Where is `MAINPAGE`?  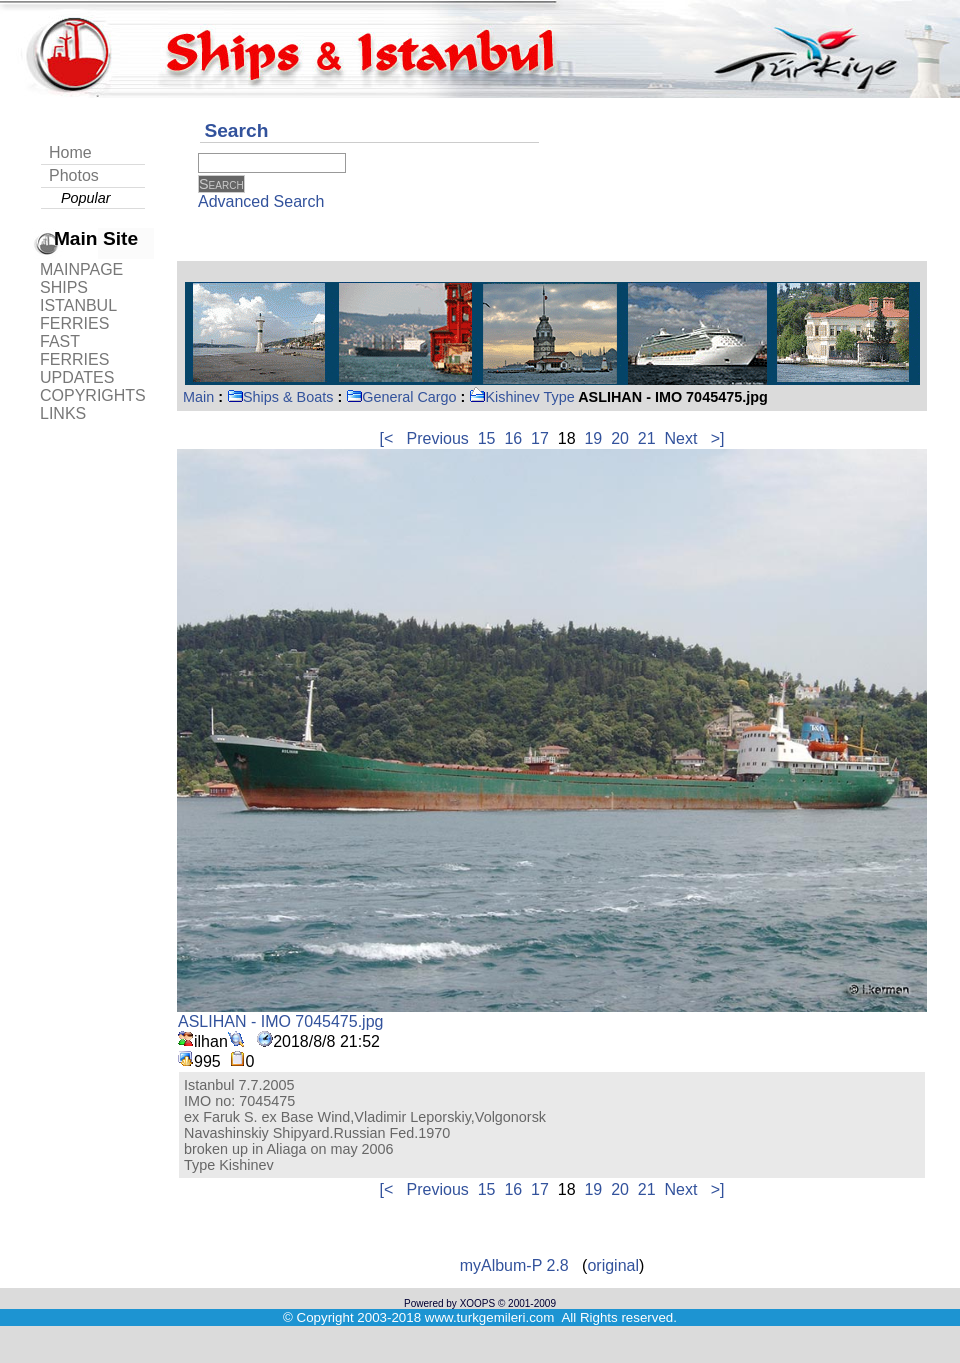 MAINPAGE is located at coordinates (81, 269).